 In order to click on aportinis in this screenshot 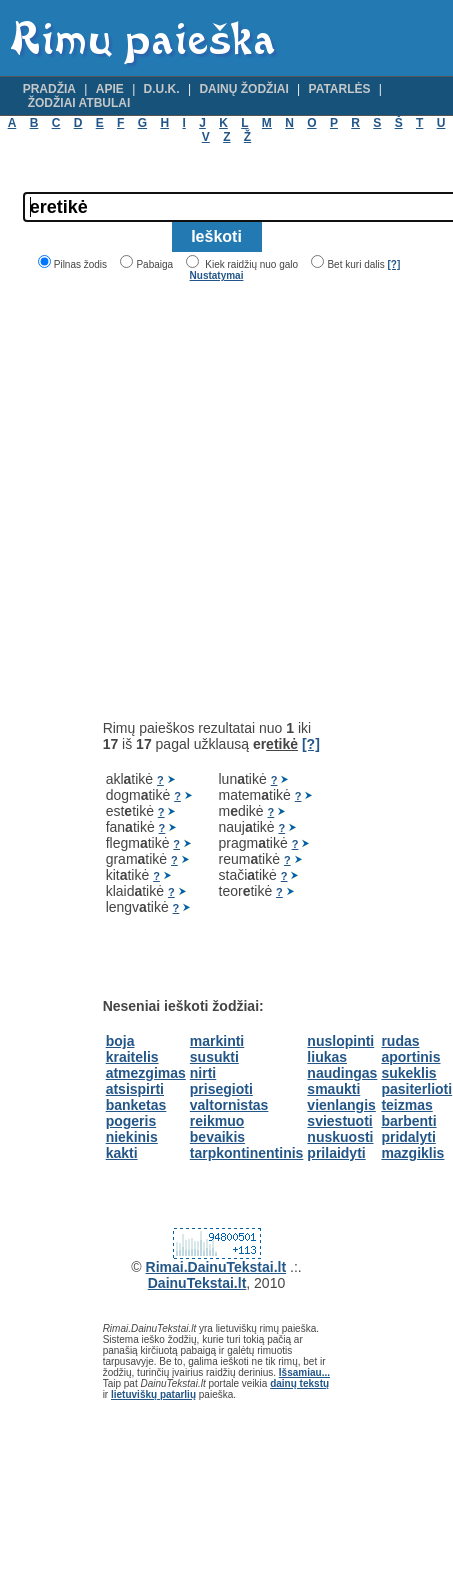, I will do `click(410, 1057)`.